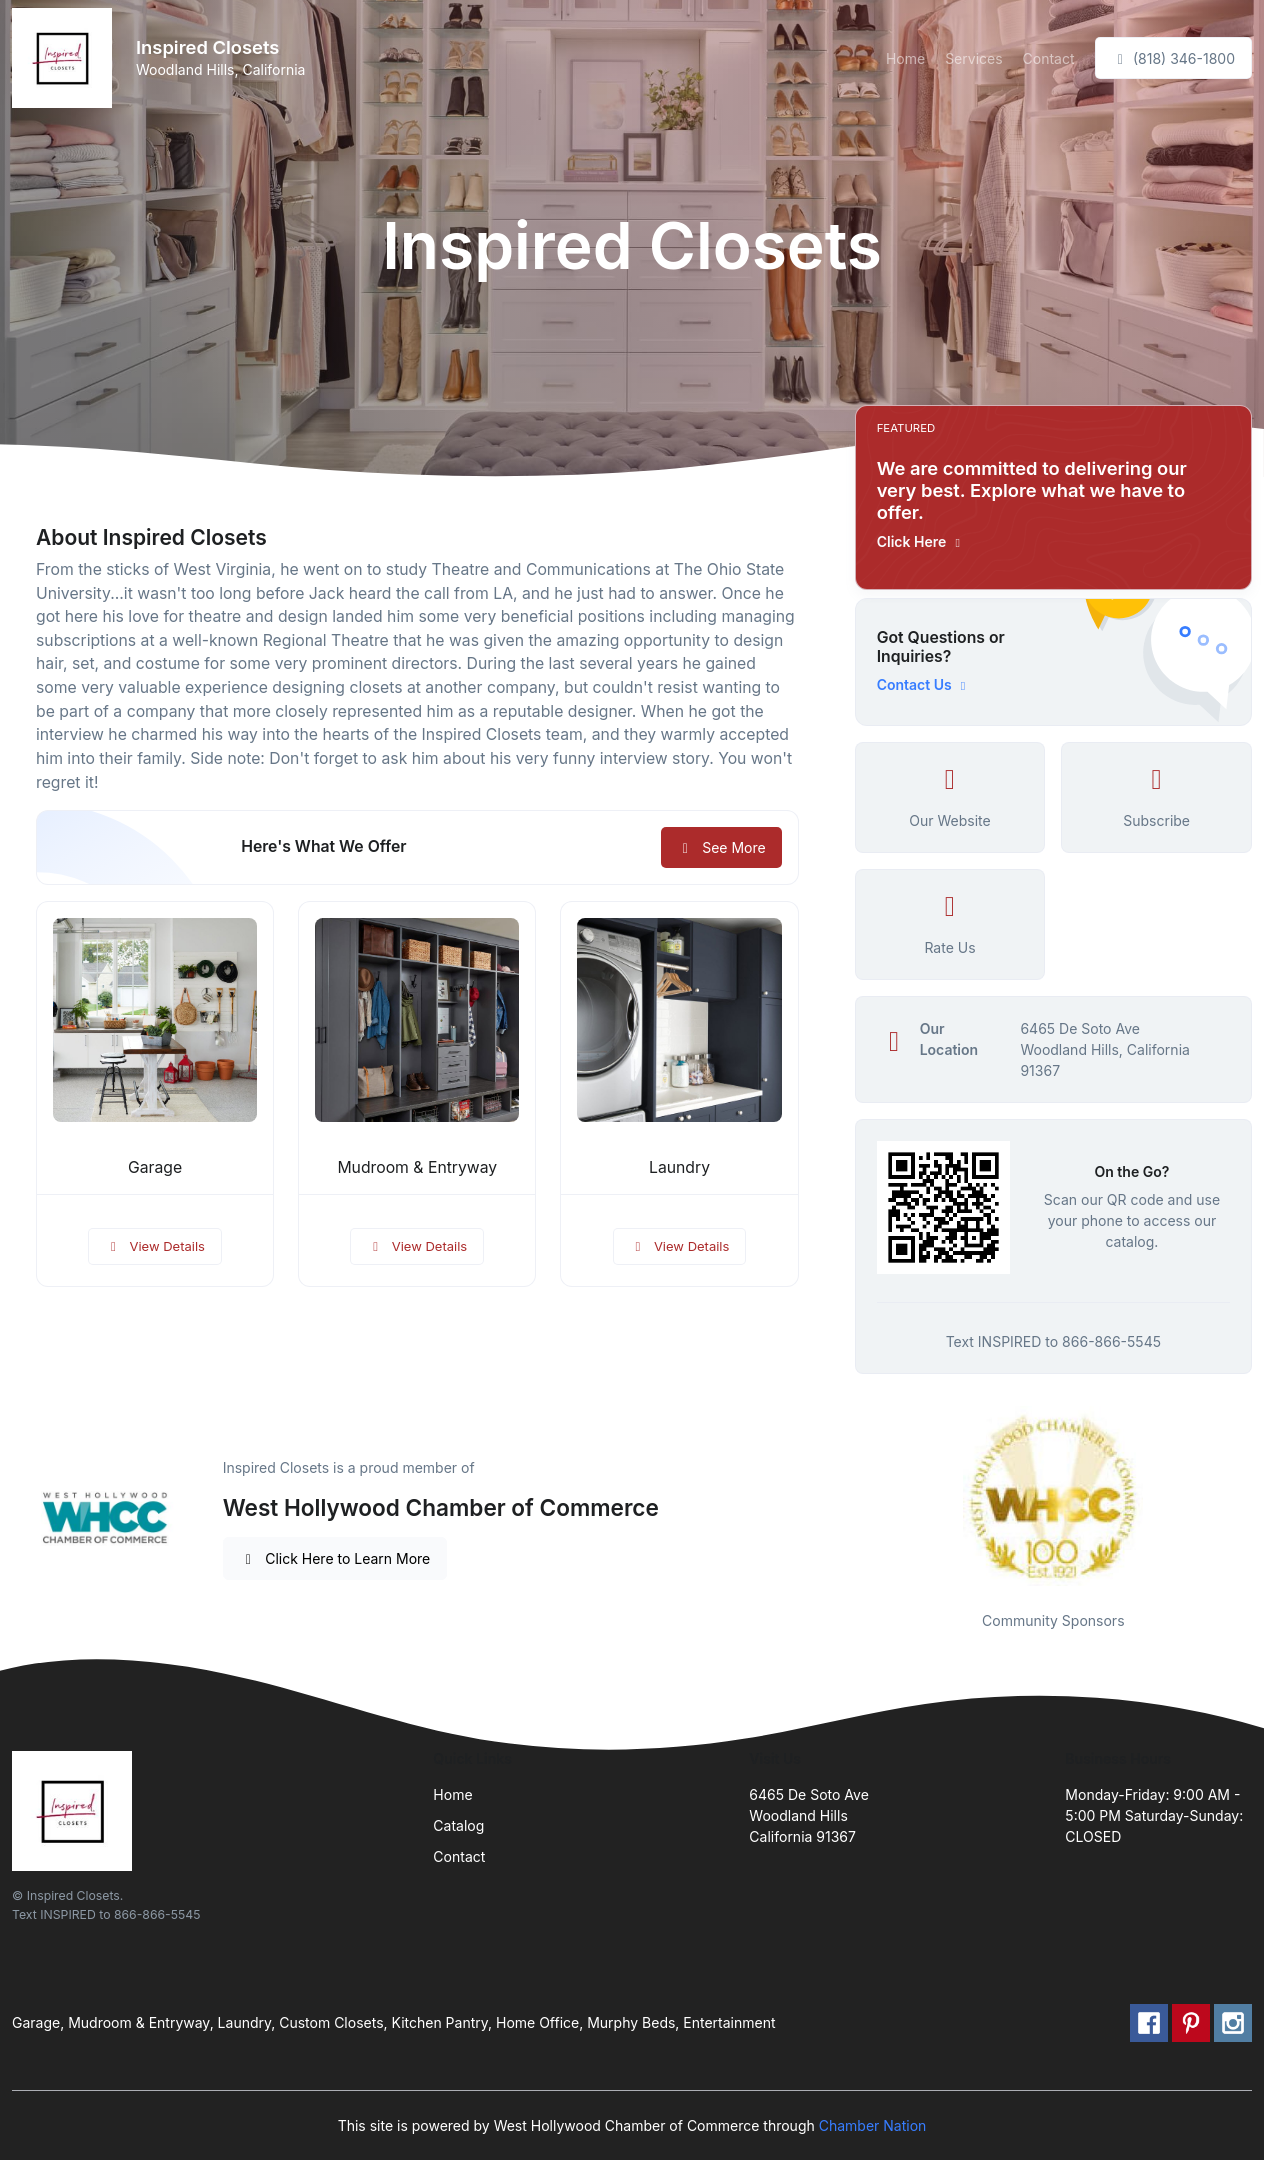  I want to click on Chamber Nation, so click(873, 2125).